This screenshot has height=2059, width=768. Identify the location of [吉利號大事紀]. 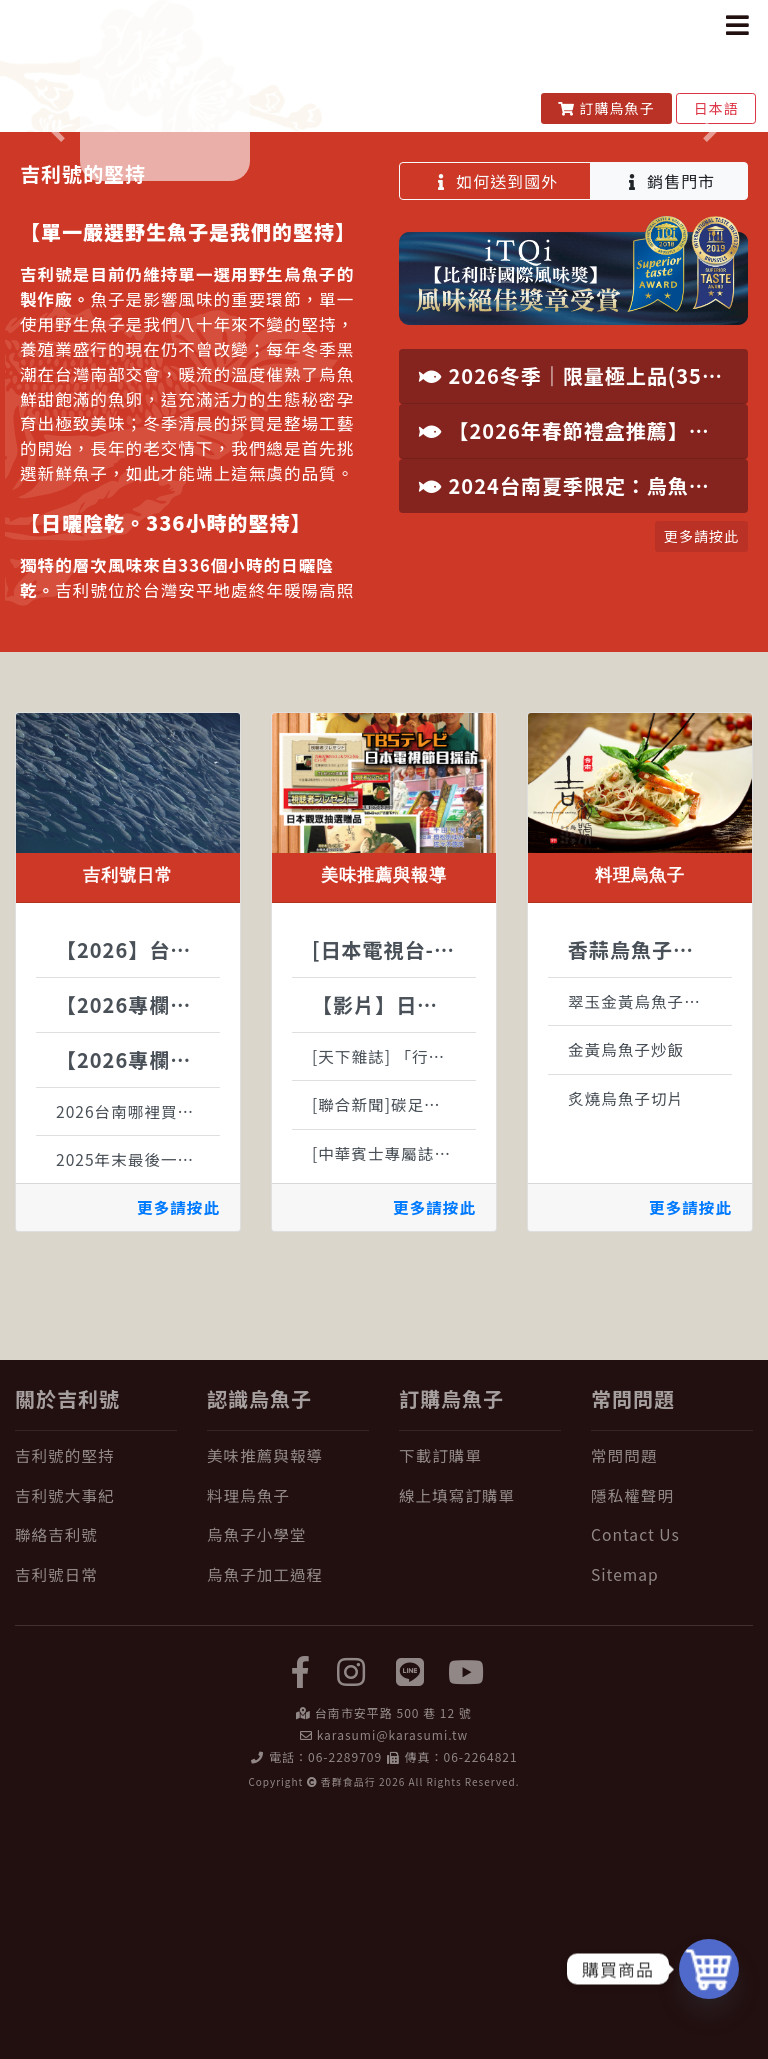
(96, 1737).